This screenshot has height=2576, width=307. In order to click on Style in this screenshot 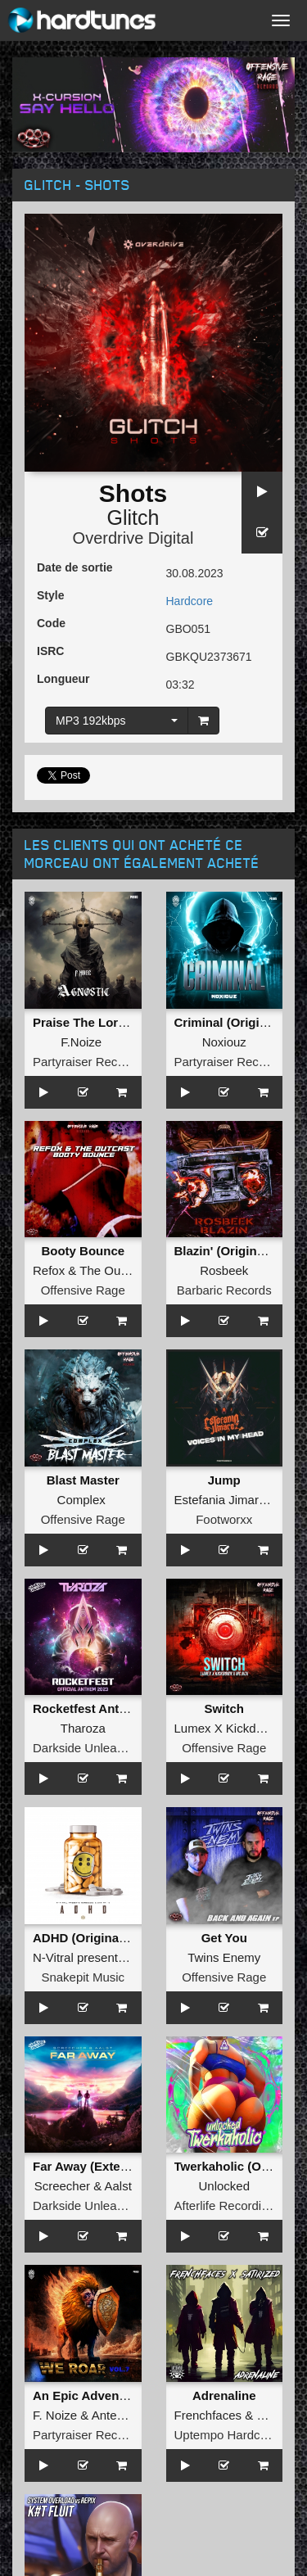, I will do `click(50, 595)`.